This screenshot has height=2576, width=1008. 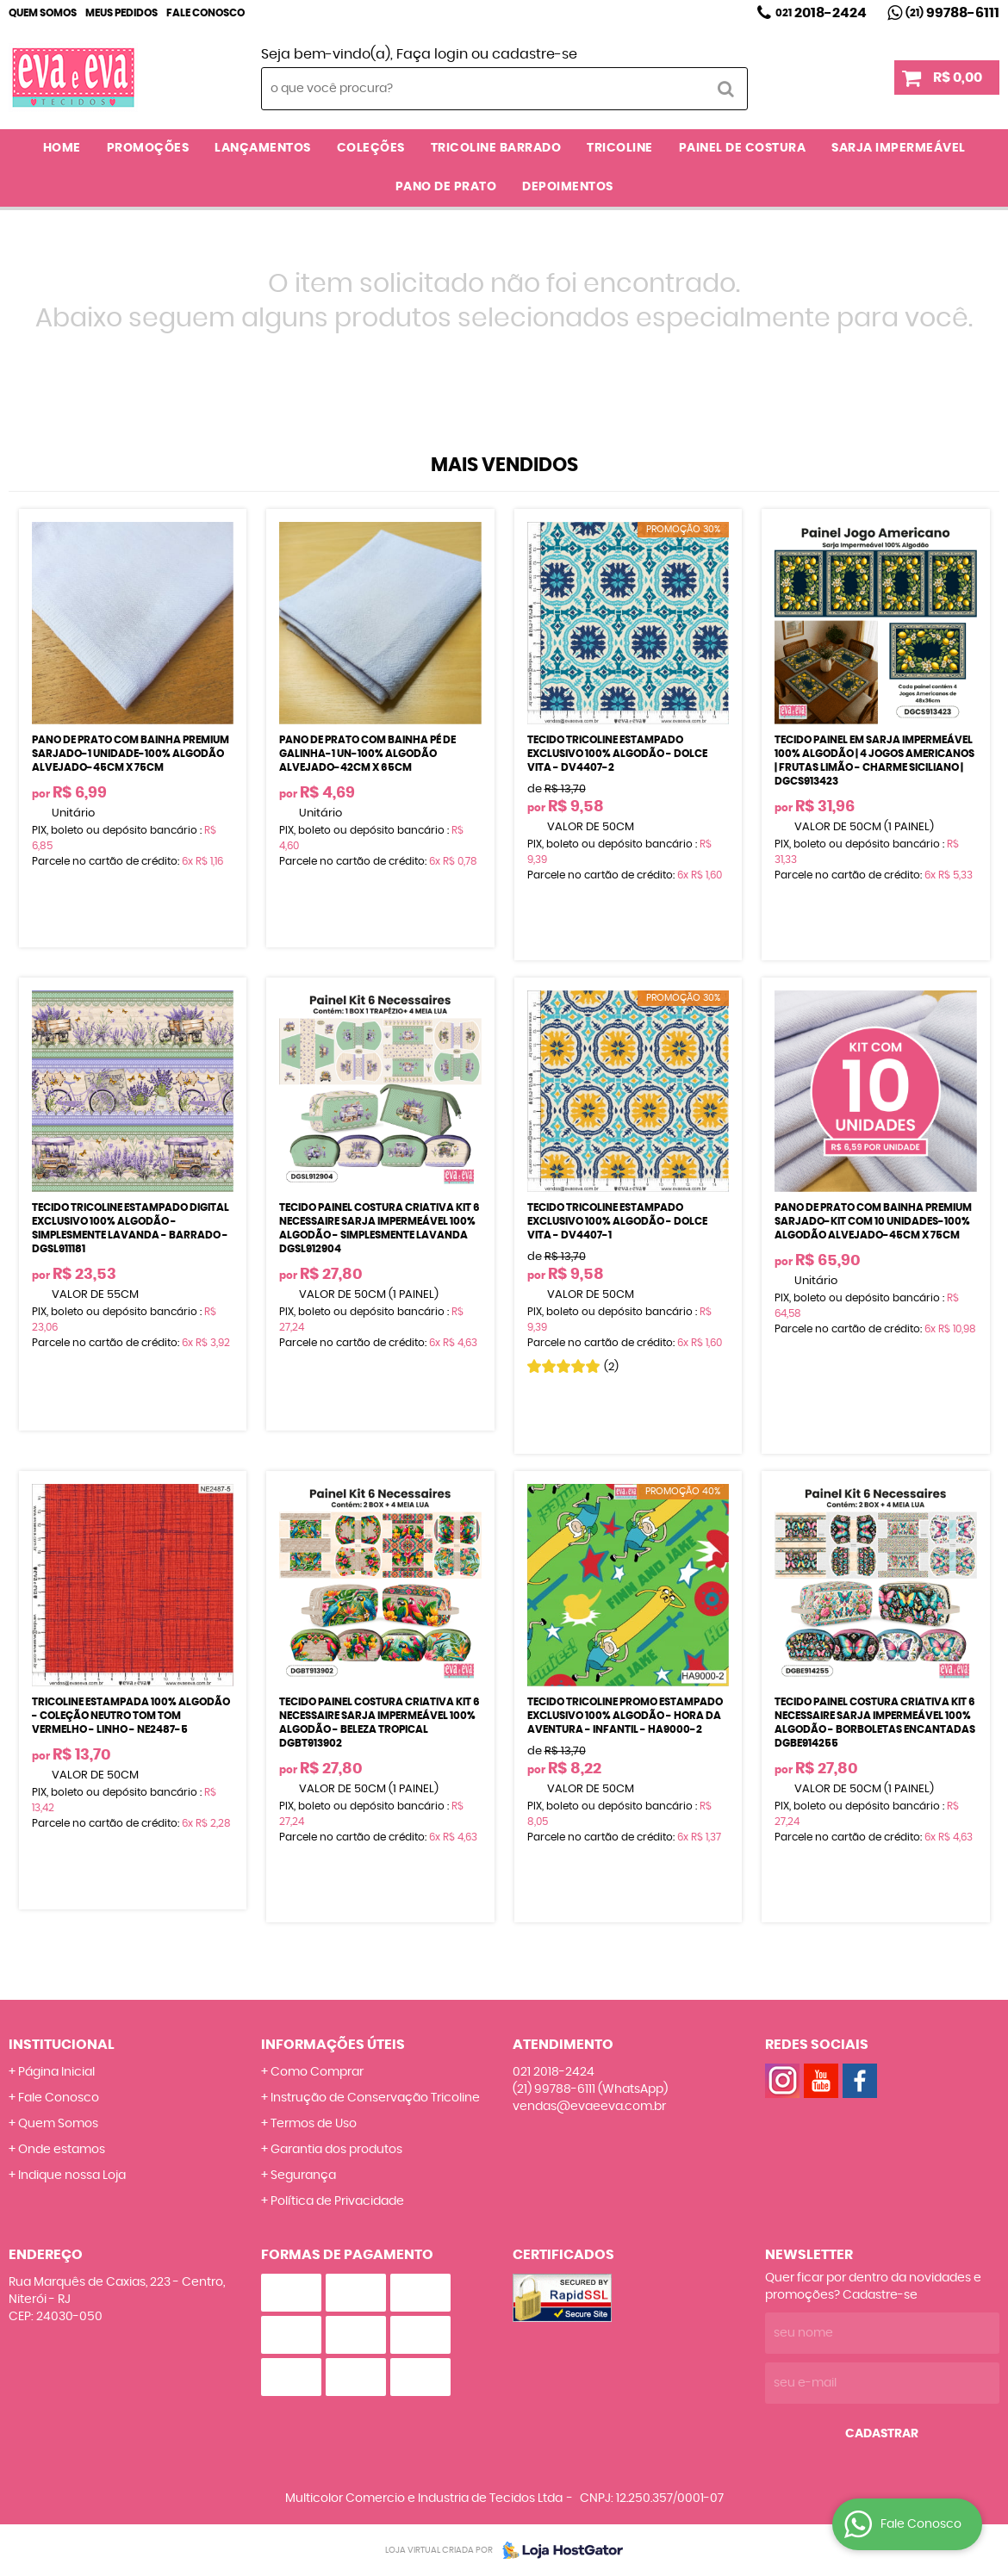 I want to click on SARJA IMPERMEÁVEL, so click(x=898, y=148).